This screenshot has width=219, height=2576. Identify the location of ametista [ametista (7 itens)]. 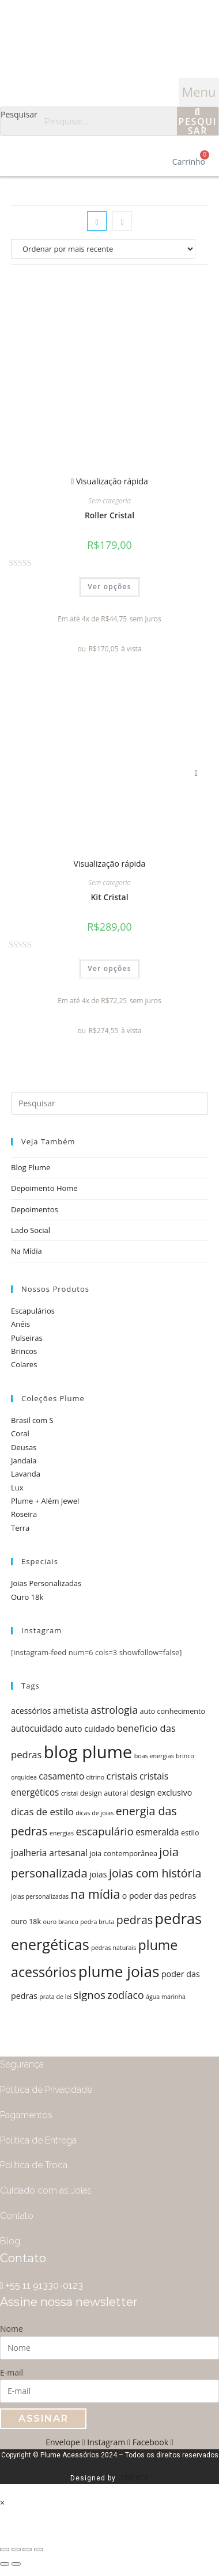
(71, 1711).